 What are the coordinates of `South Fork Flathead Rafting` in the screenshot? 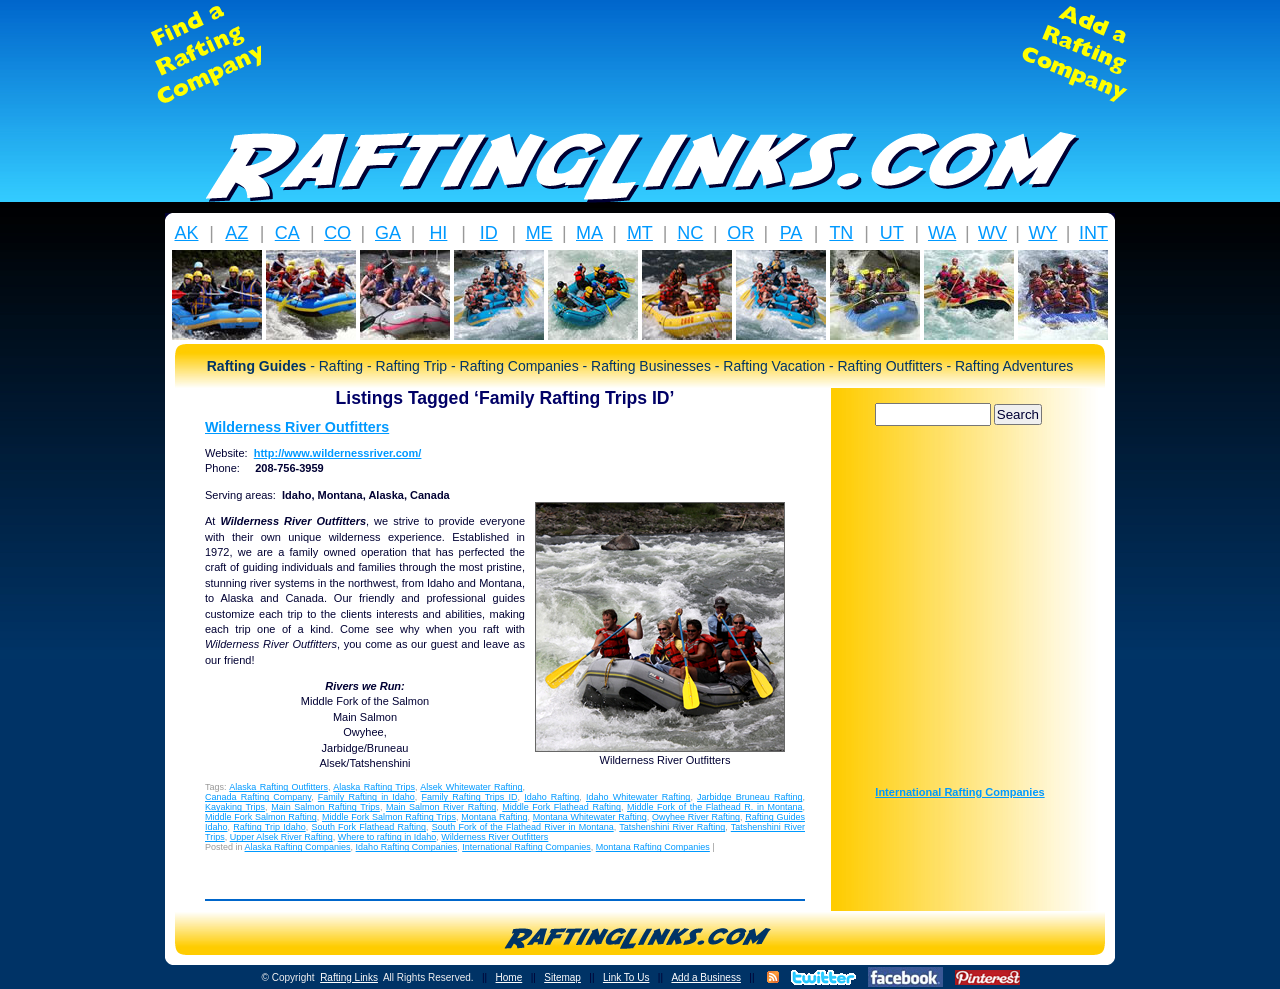 It's located at (368, 827).